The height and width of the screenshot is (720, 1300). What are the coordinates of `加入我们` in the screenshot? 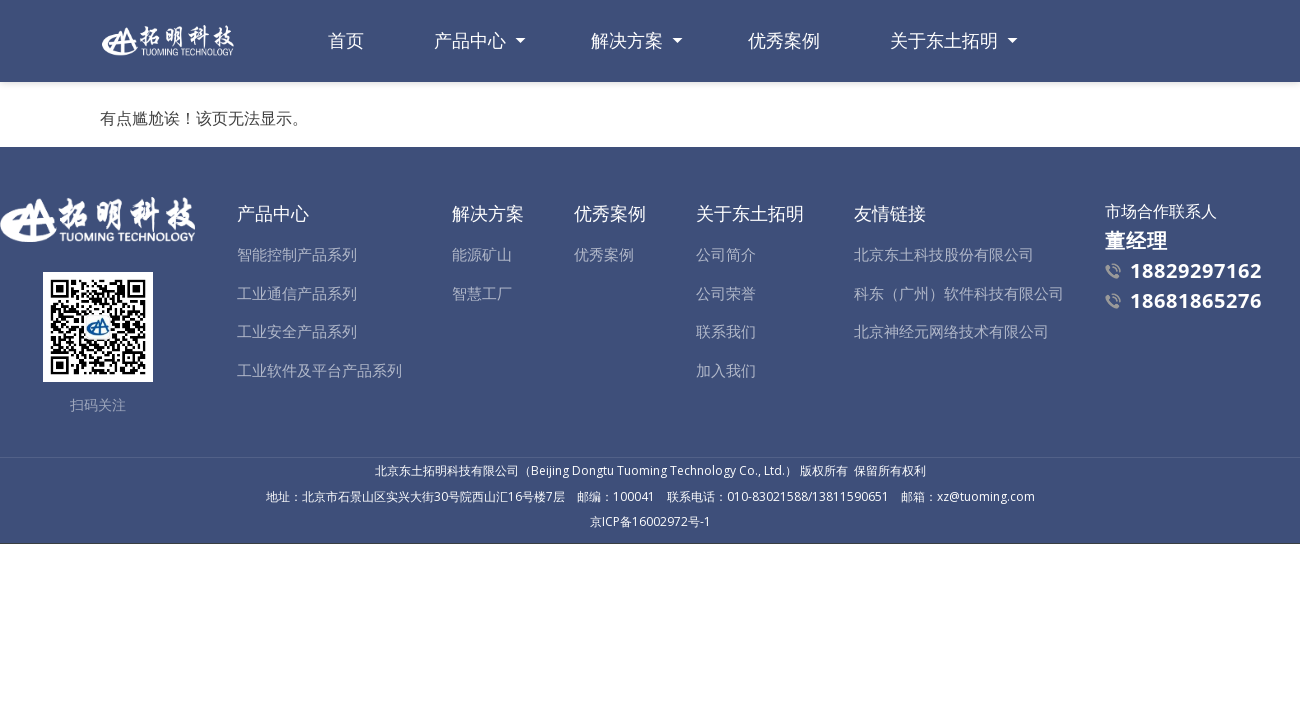 It's located at (726, 370).